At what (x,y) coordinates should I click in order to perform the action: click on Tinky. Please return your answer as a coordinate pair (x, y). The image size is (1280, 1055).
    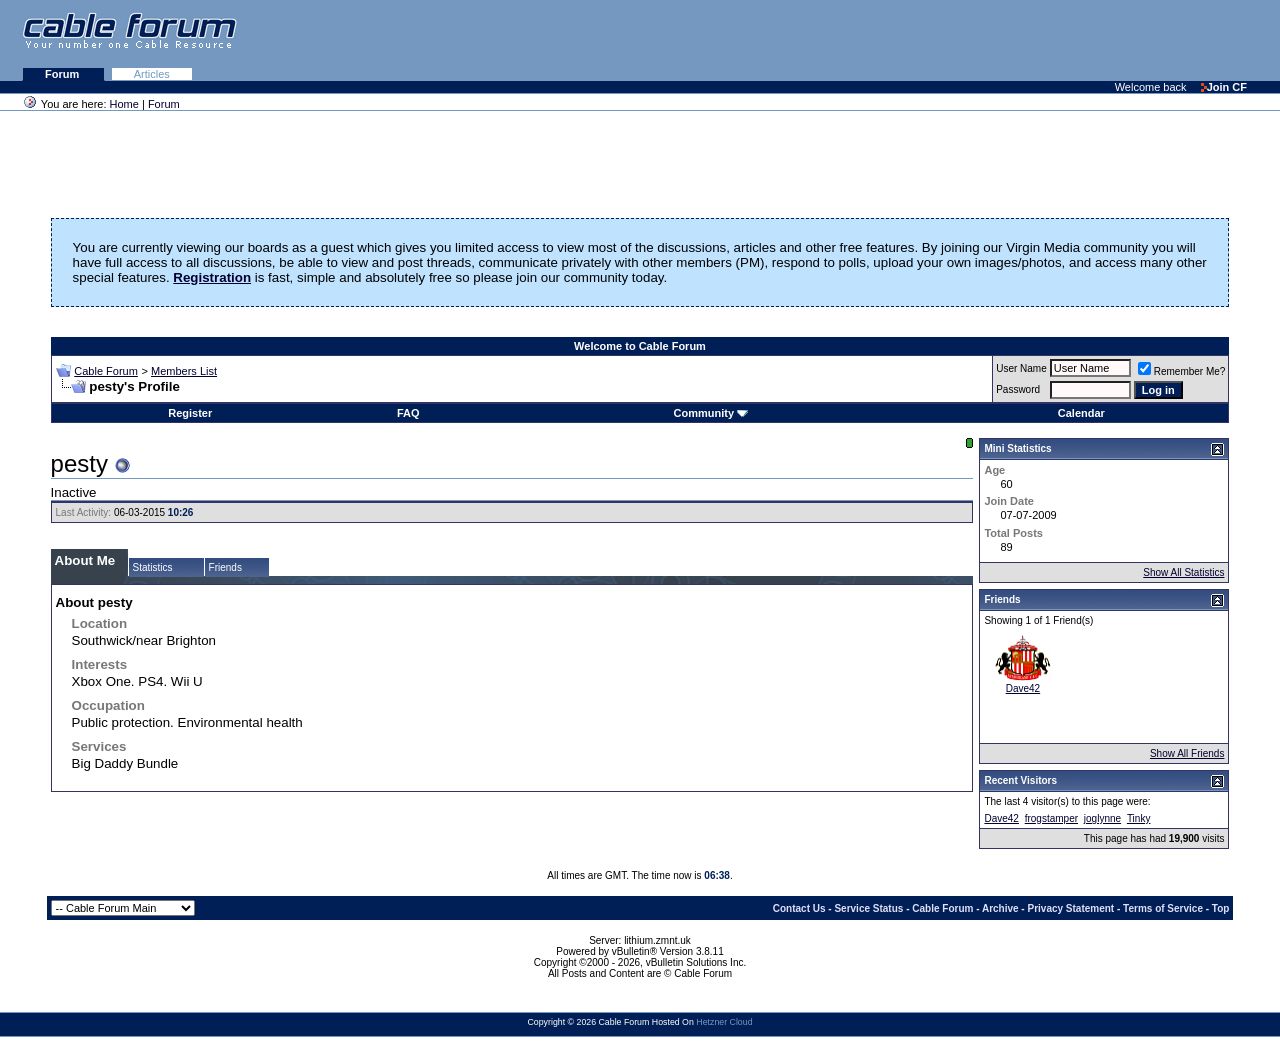
    Looking at the image, I should click on (1139, 818).